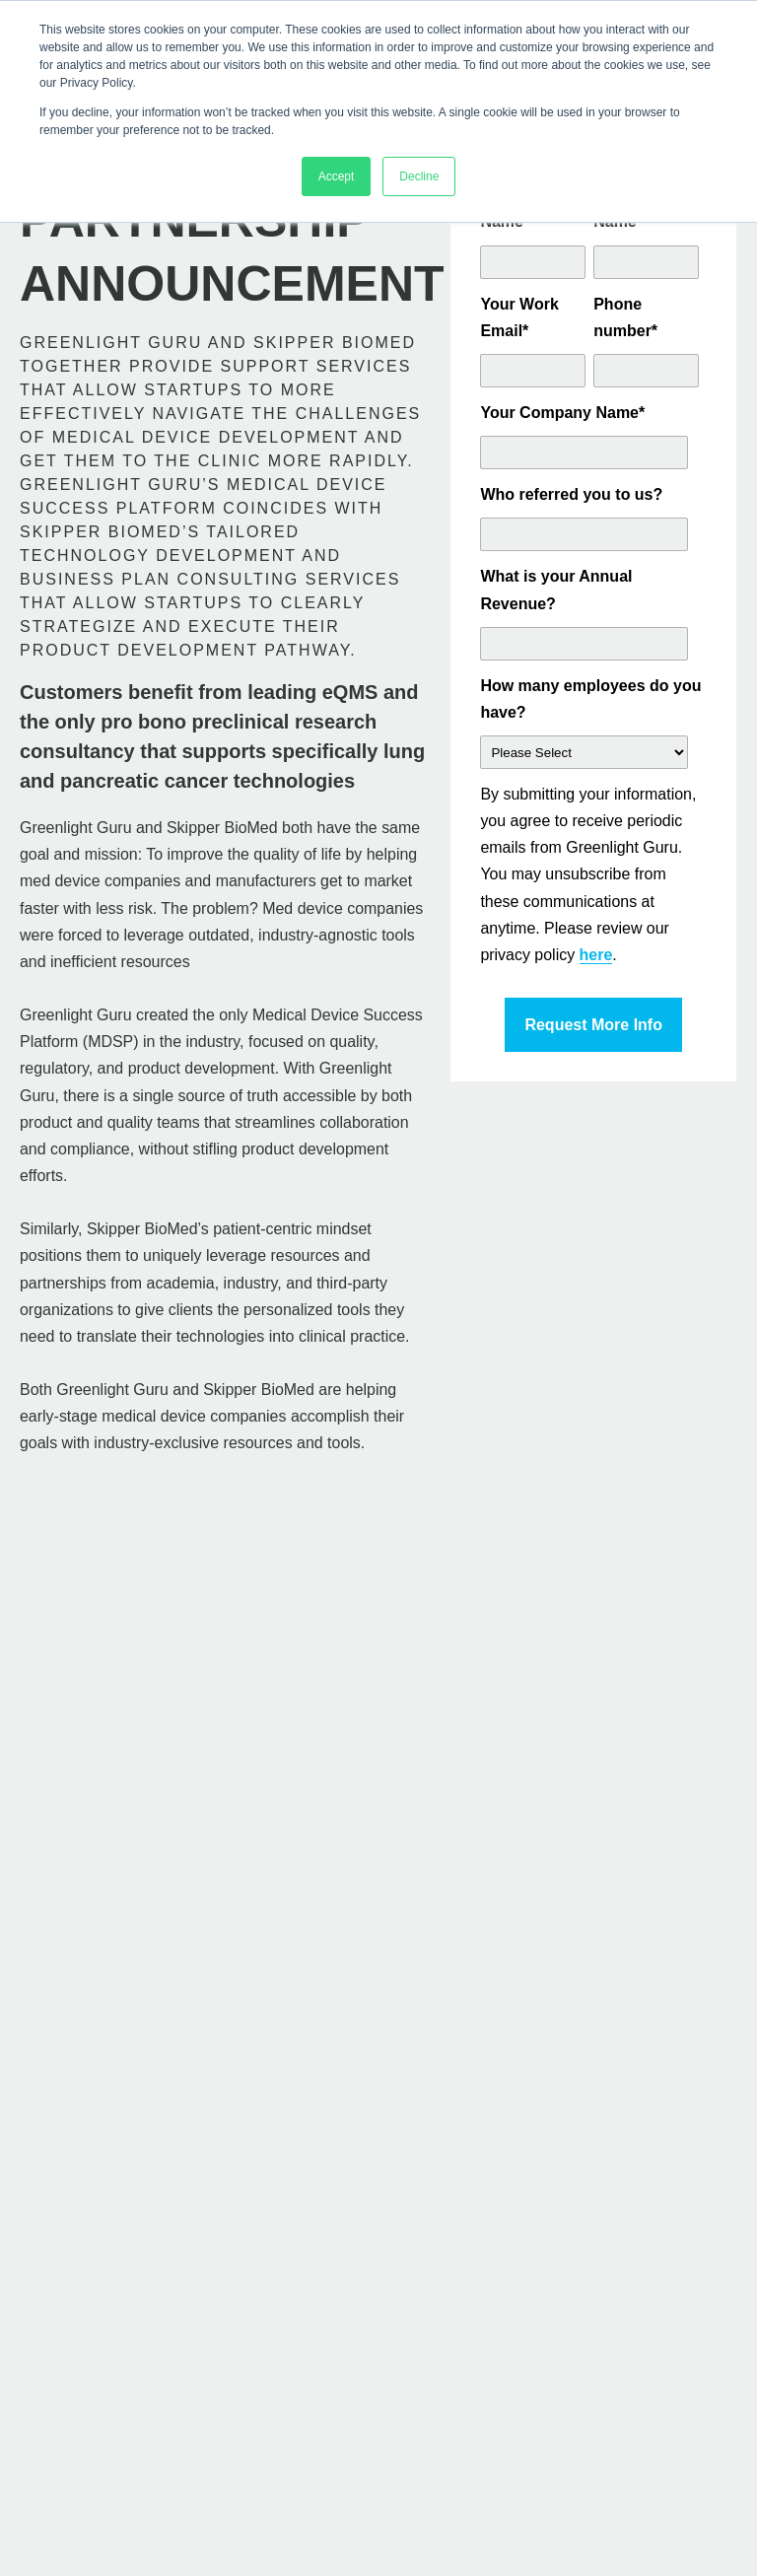 This screenshot has width=757, height=2576. I want to click on here, so click(596, 954).